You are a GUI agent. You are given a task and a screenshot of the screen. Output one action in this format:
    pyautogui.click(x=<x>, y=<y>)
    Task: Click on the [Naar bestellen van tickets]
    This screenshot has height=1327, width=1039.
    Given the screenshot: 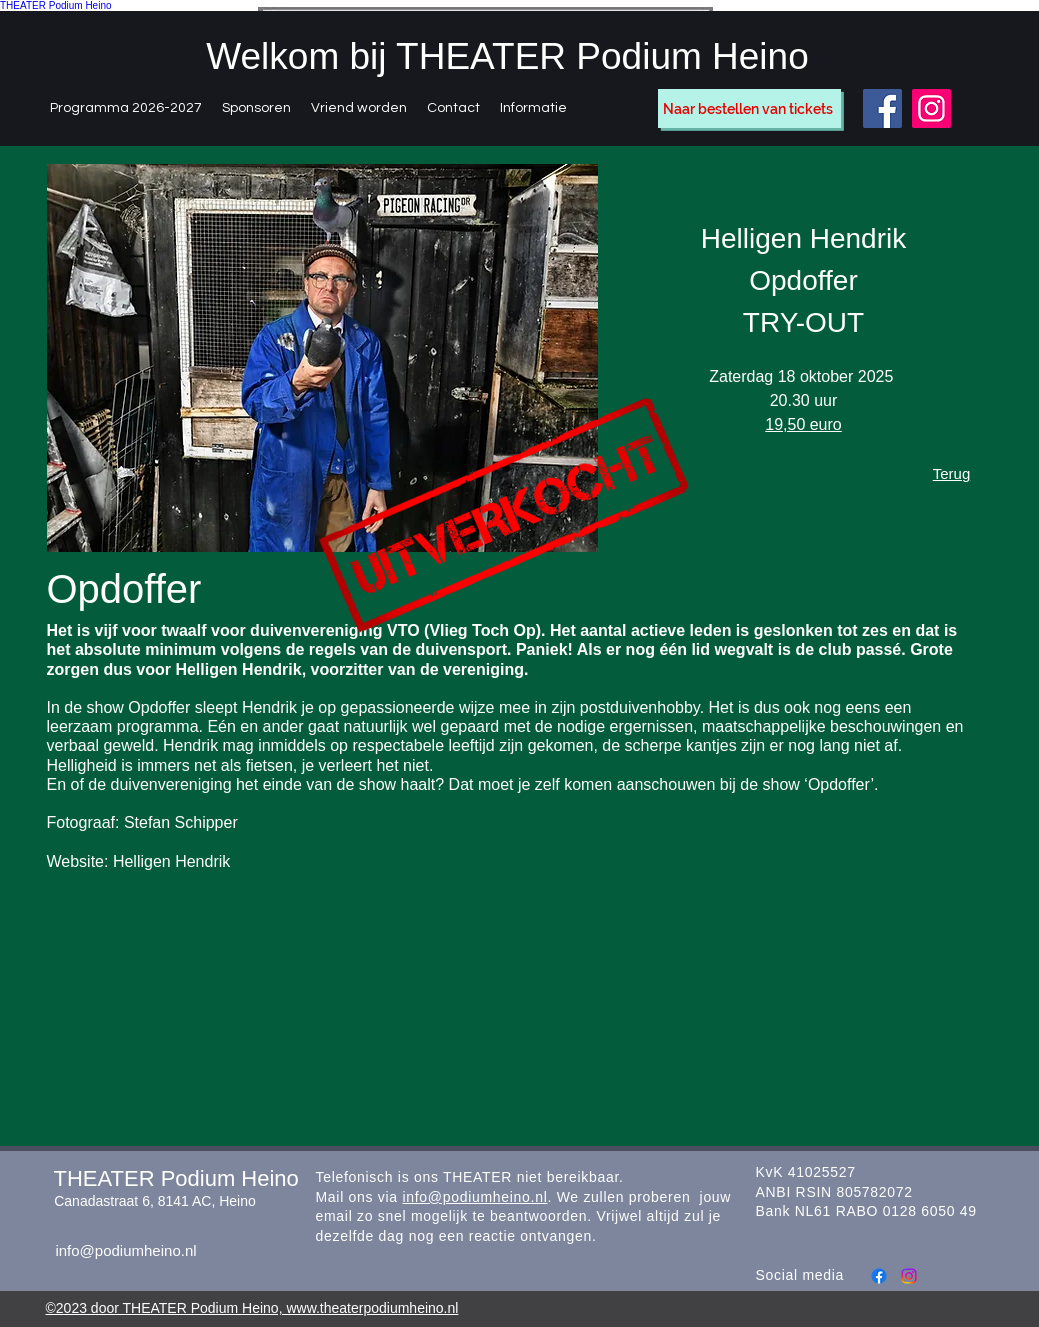 What is the action you would take?
    pyautogui.click(x=749, y=108)
    